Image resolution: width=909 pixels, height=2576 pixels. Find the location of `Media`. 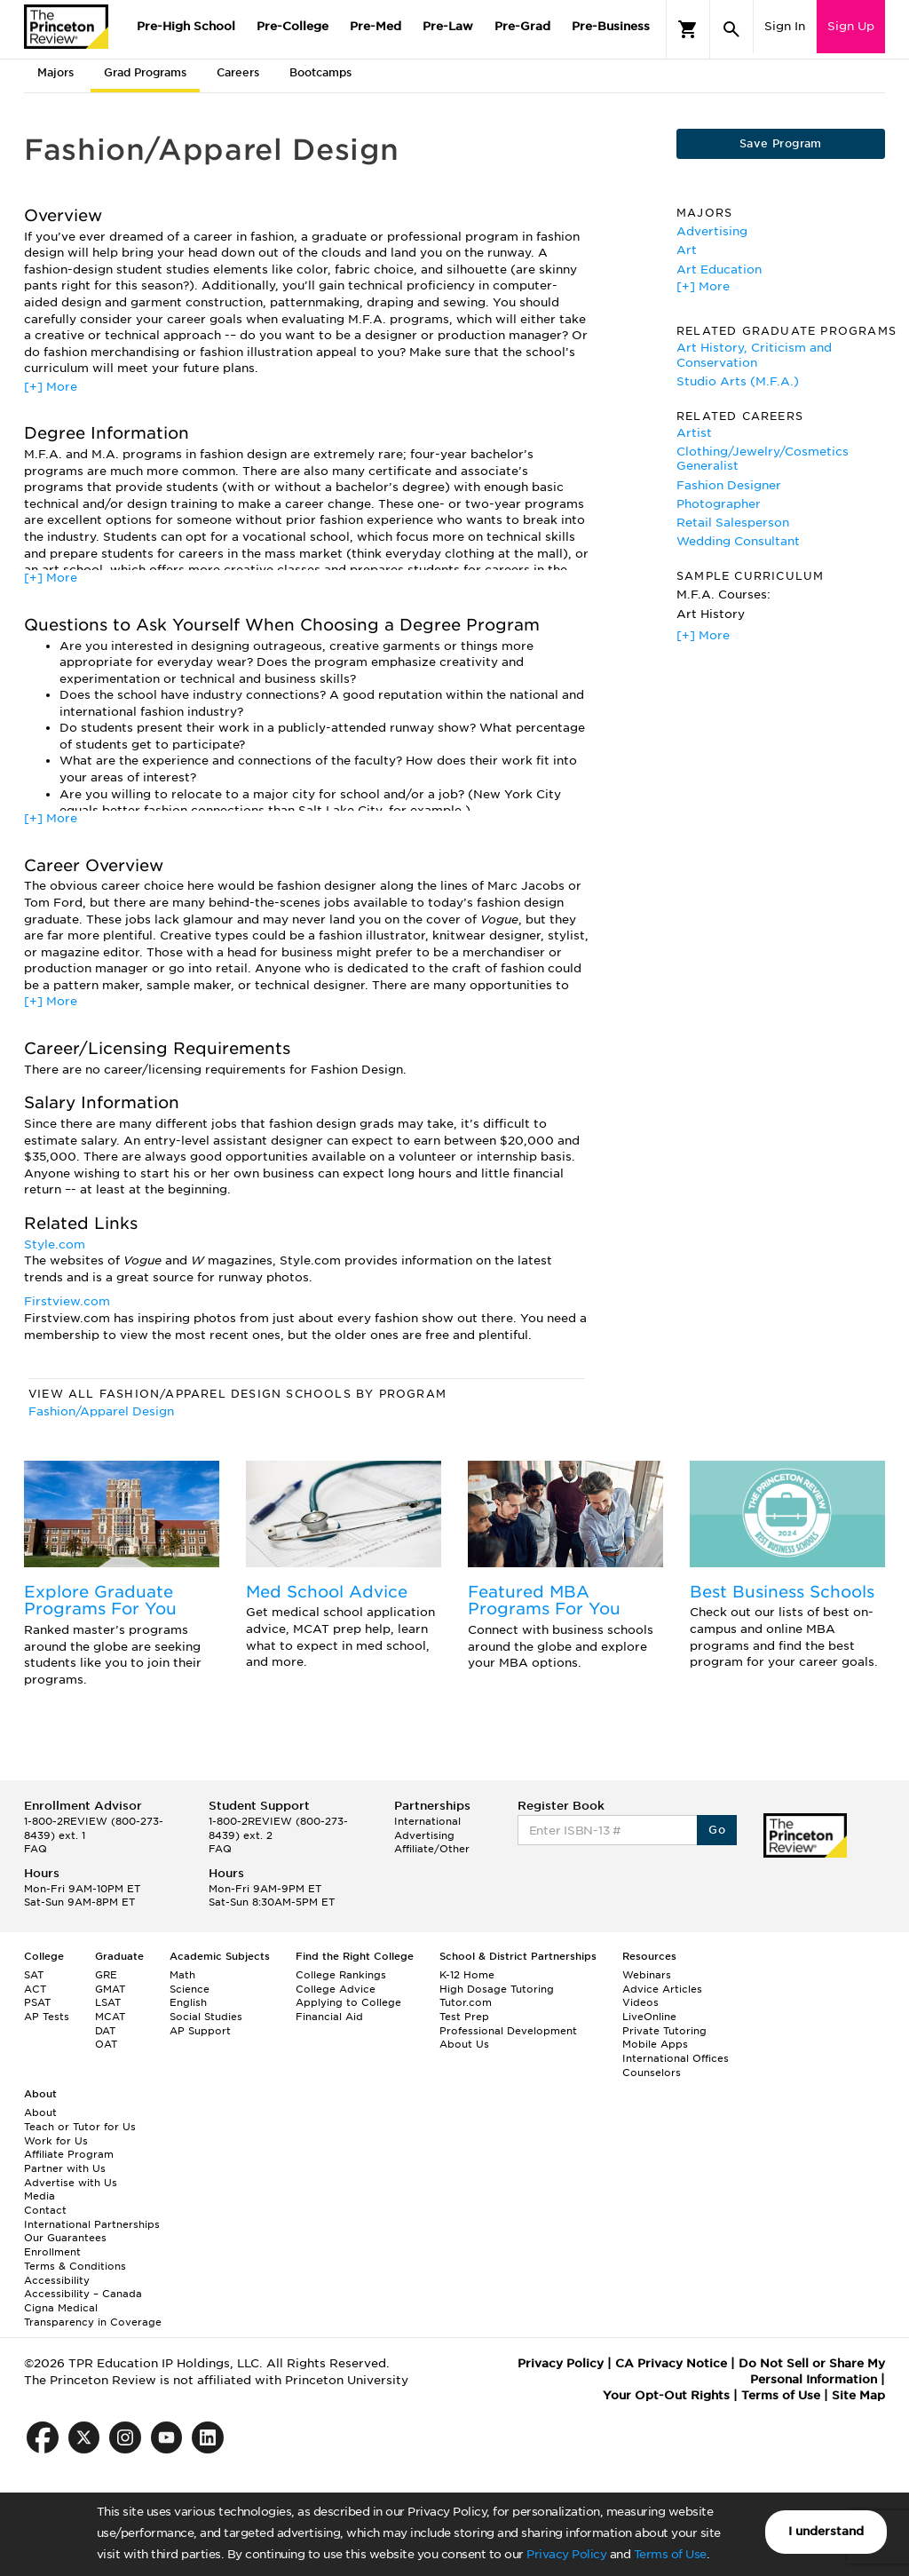

Media is located at coordinates (39, 2196).